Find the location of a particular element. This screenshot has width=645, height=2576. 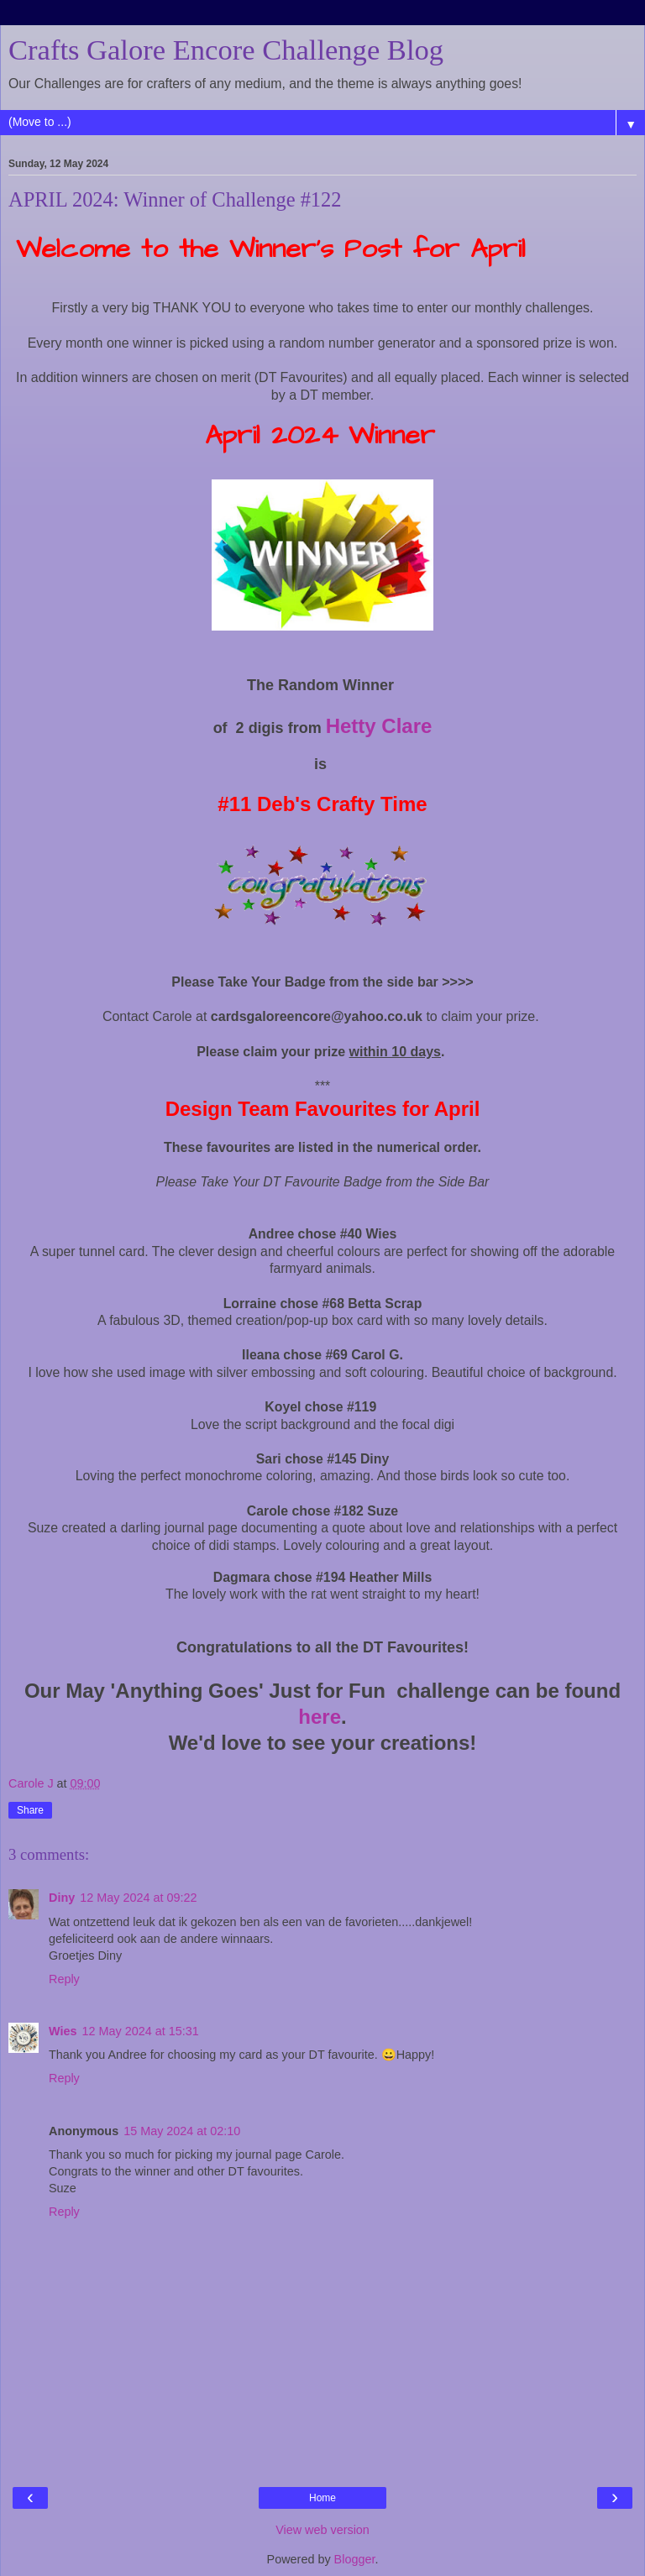

Crafts Galore Encore Challenge Blog is located at coordinates (225, 49).